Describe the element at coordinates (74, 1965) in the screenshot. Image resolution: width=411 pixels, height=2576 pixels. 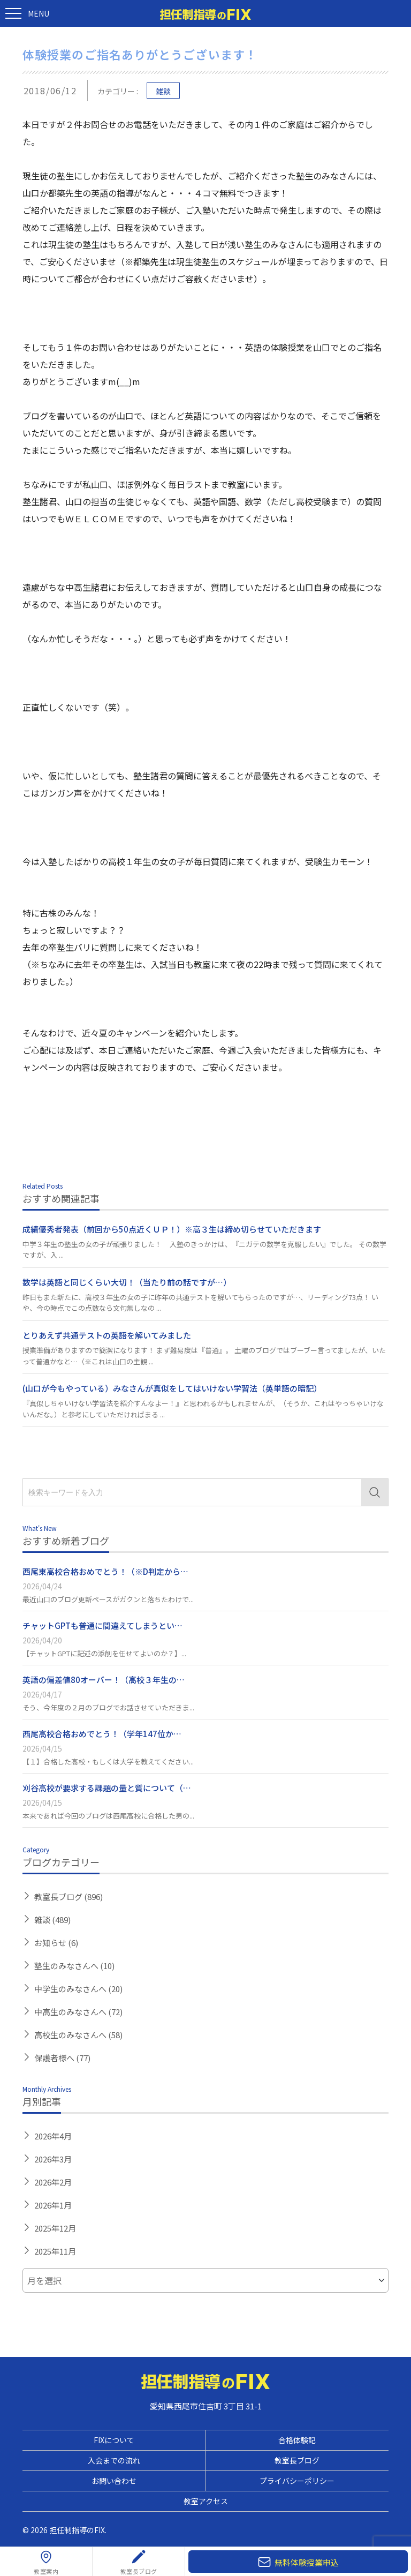
I see `塾生のみなさんへ` at that location.